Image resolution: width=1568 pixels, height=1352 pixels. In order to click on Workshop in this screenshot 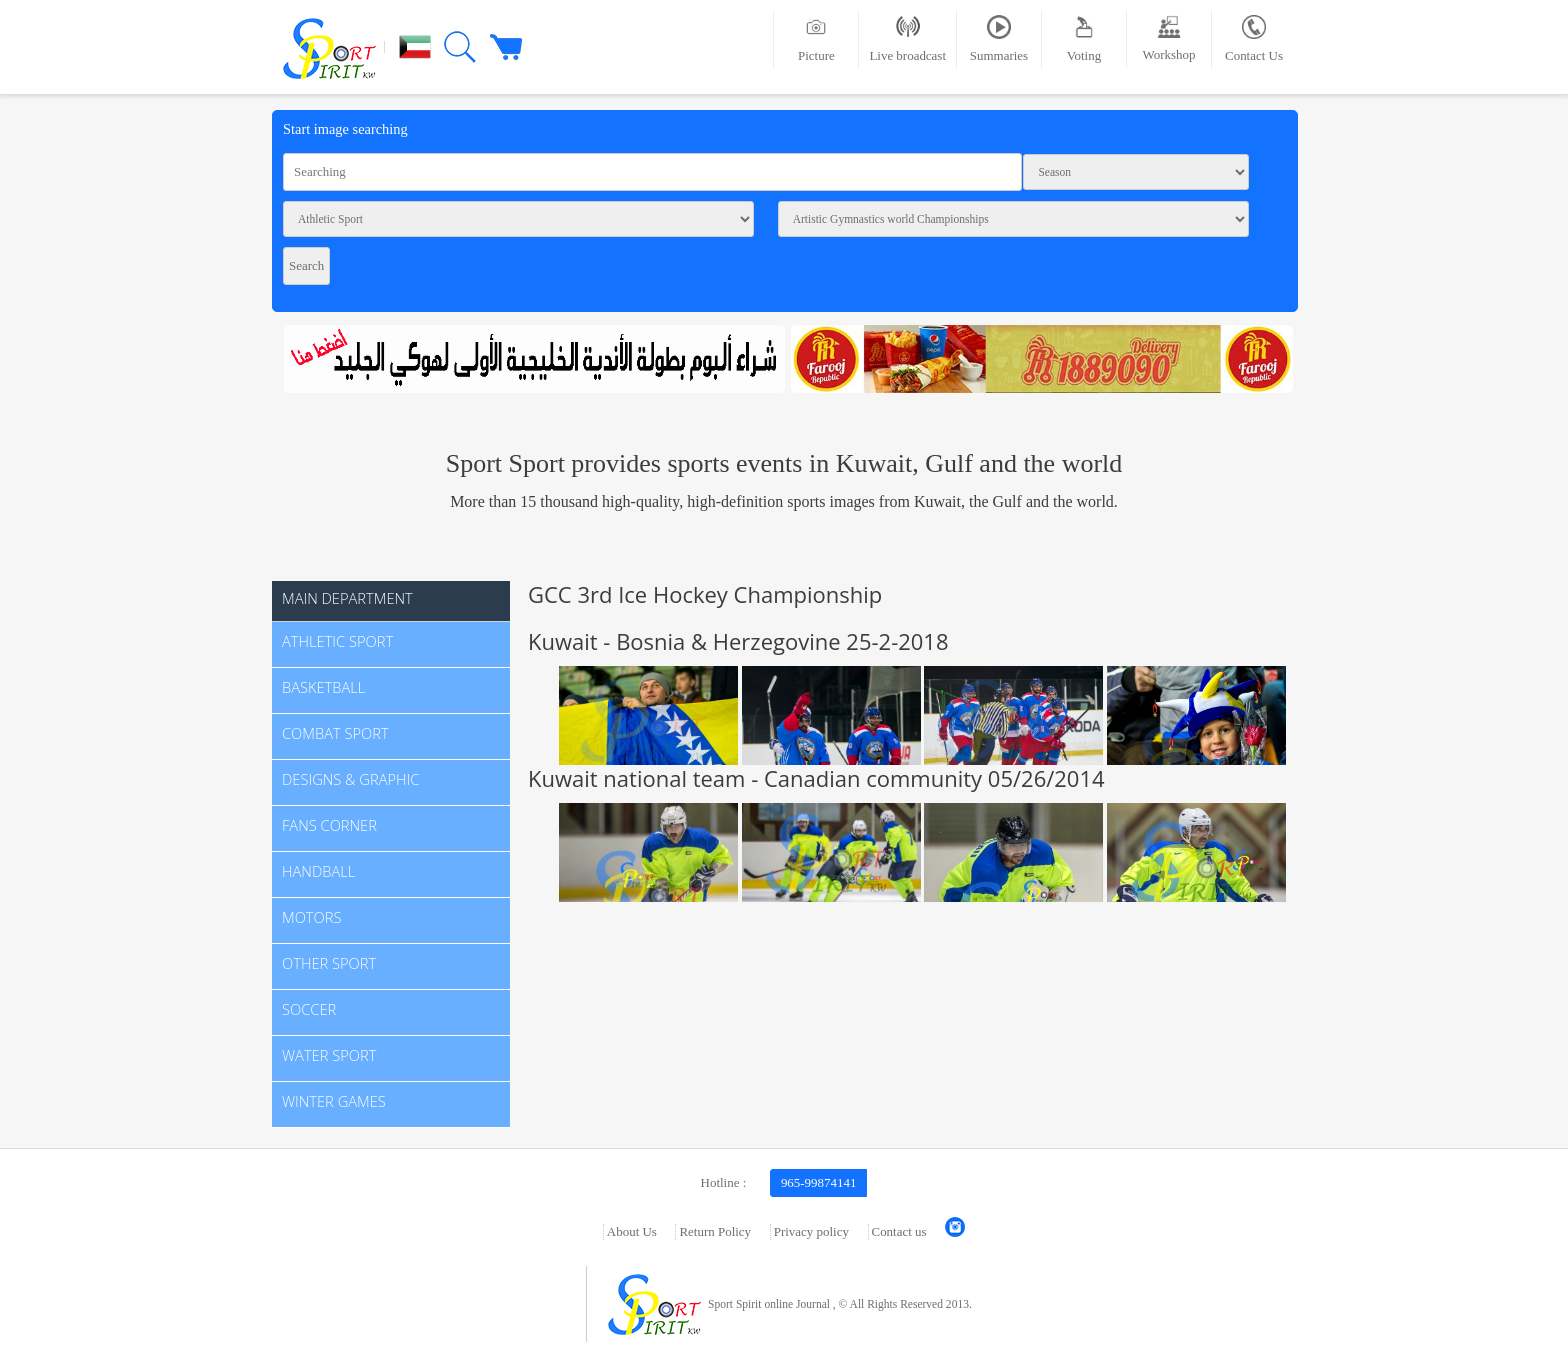, I will do `click(1169, 38)`.